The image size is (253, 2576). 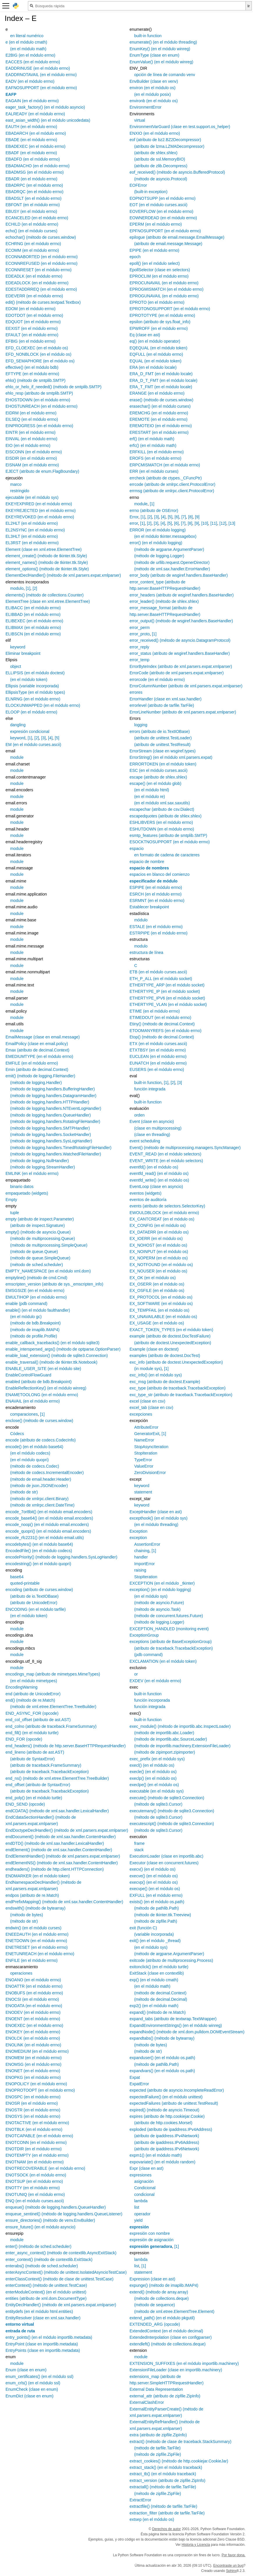 What do you see at coordinates (55, 1869) in the screenshot?
I see `endheaders() (método de http.client.HTTPConnection)` at bounding box center [55, 1869].